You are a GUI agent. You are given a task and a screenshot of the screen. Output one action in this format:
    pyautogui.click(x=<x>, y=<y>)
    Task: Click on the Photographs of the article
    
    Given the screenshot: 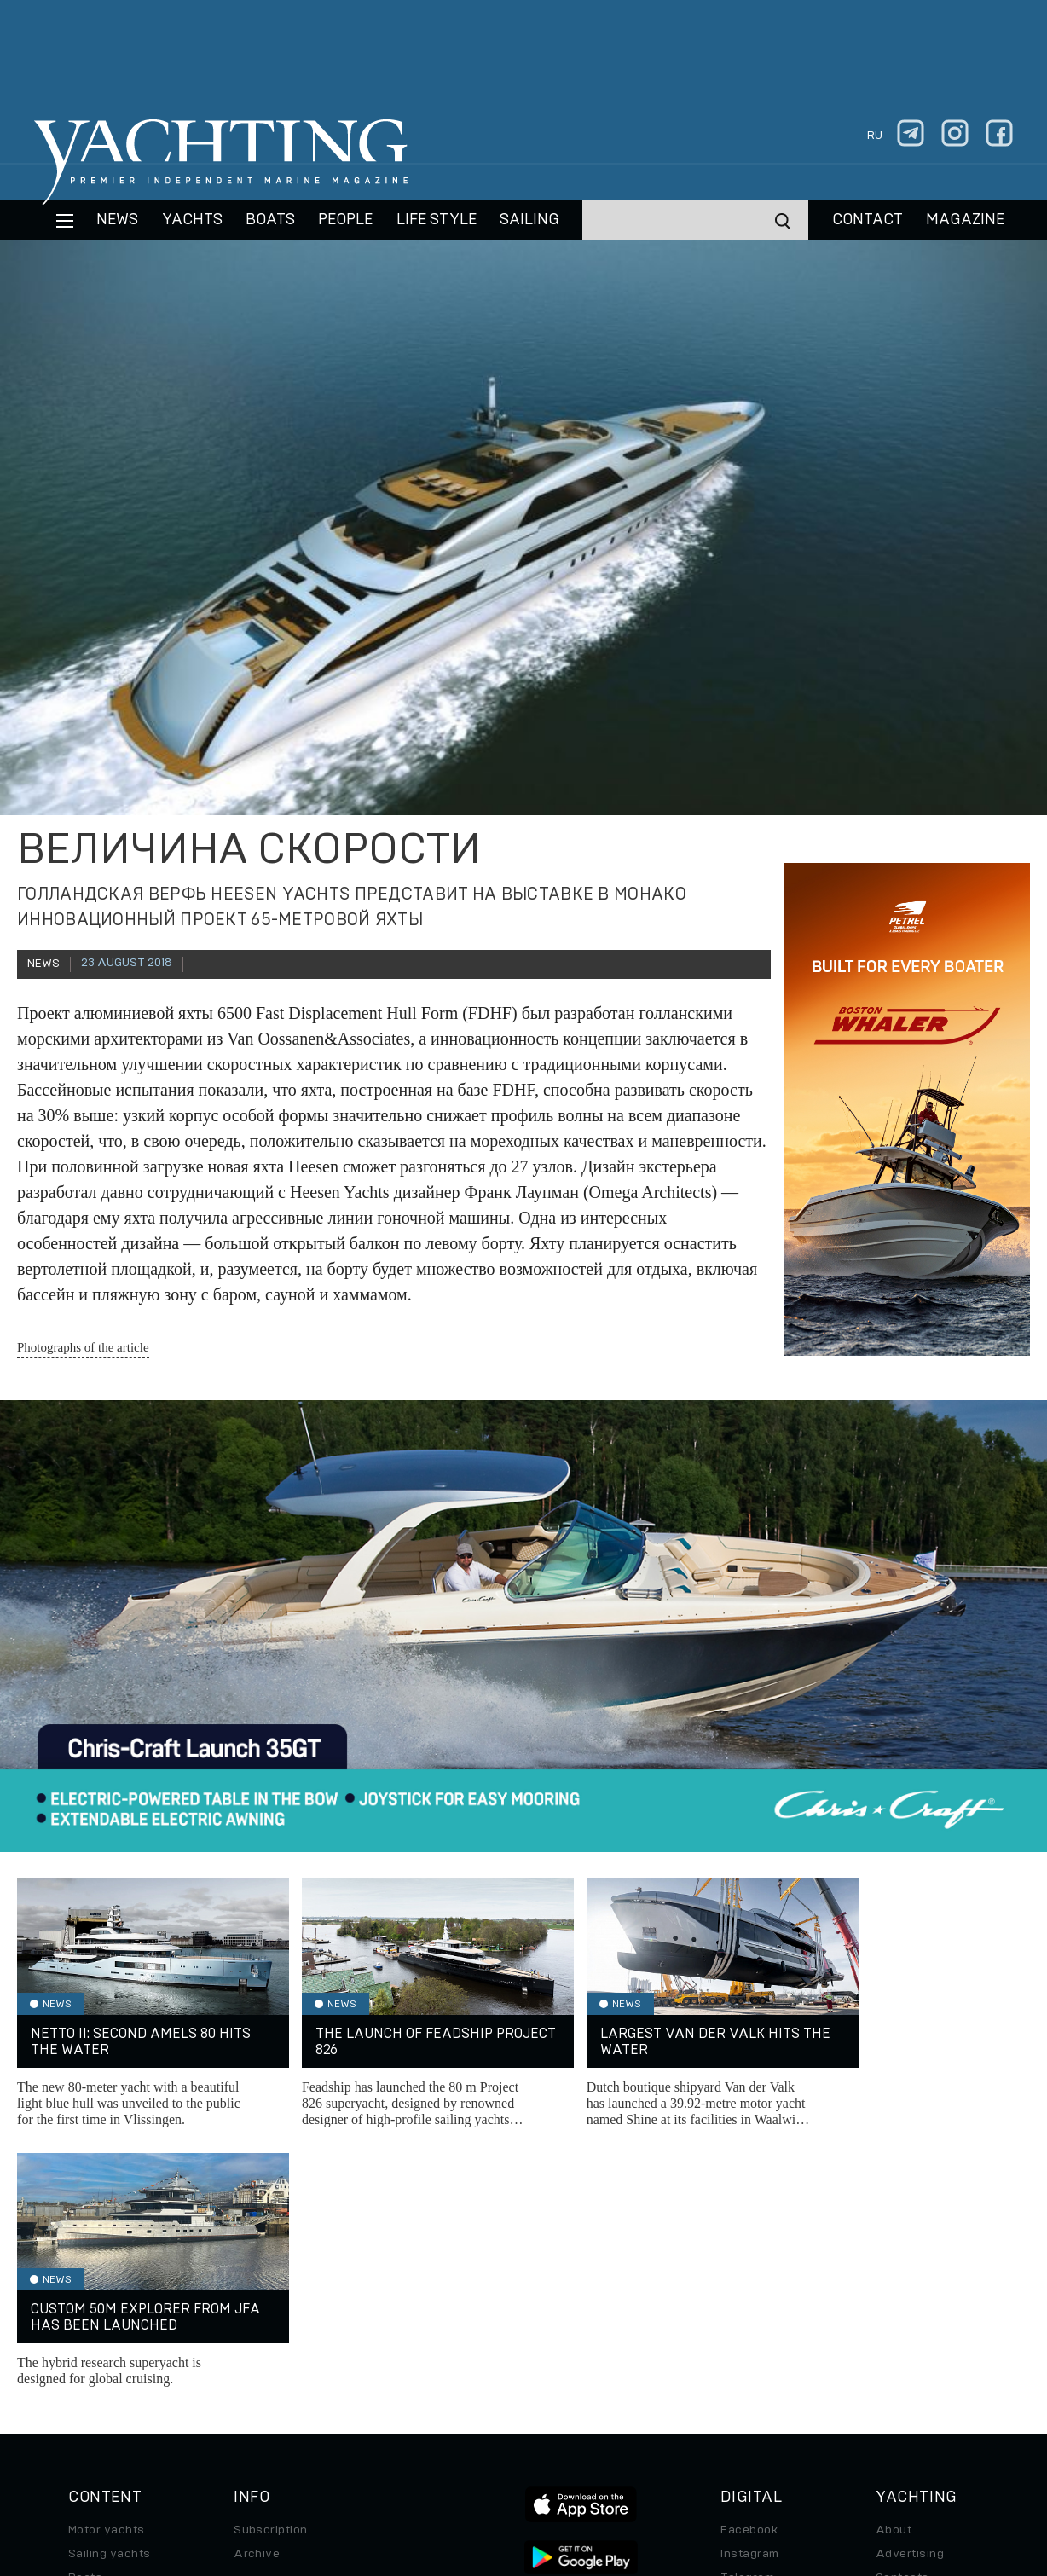 What is the action you would take?
    pyautogui.click(x=83, y=1347)
    